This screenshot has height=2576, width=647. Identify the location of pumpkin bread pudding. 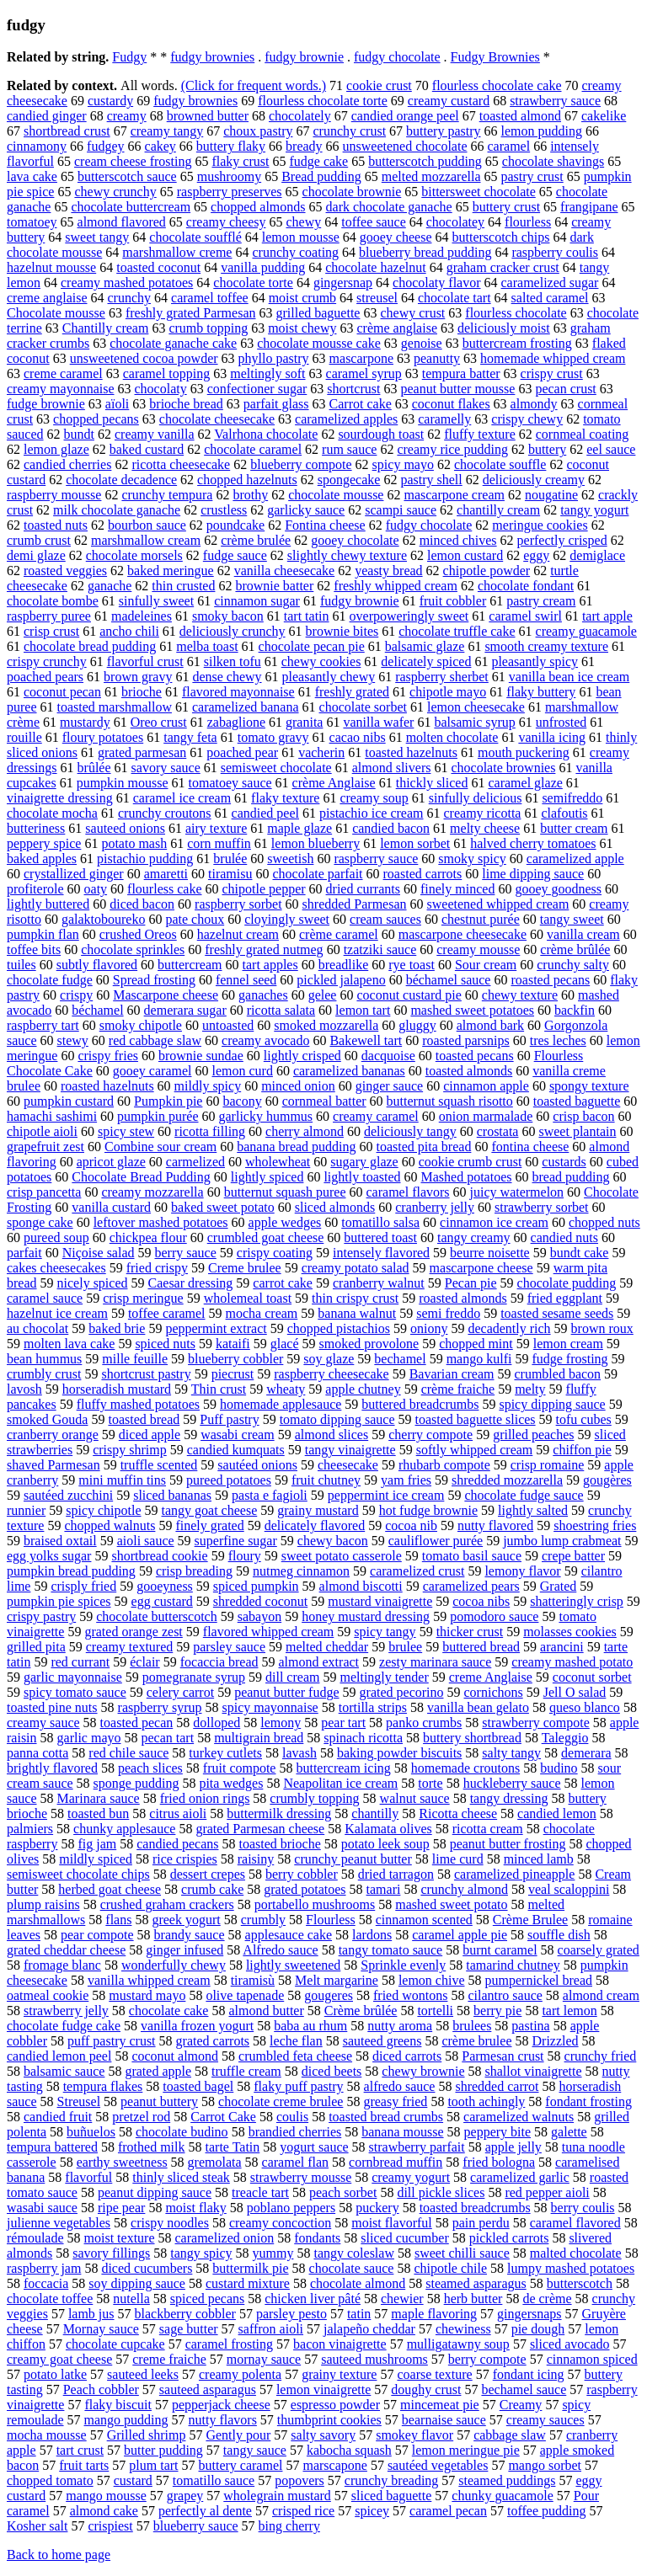
(71, 1571).